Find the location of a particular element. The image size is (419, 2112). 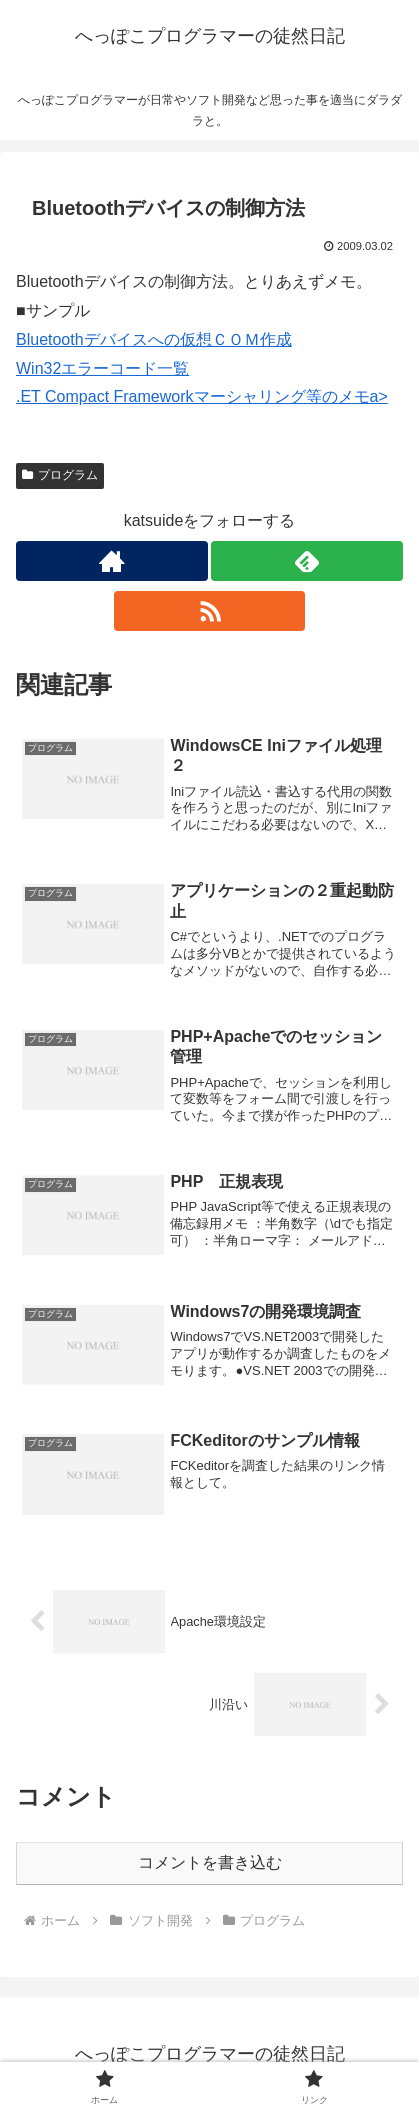

プログラム is located at coordinates (60, 475).